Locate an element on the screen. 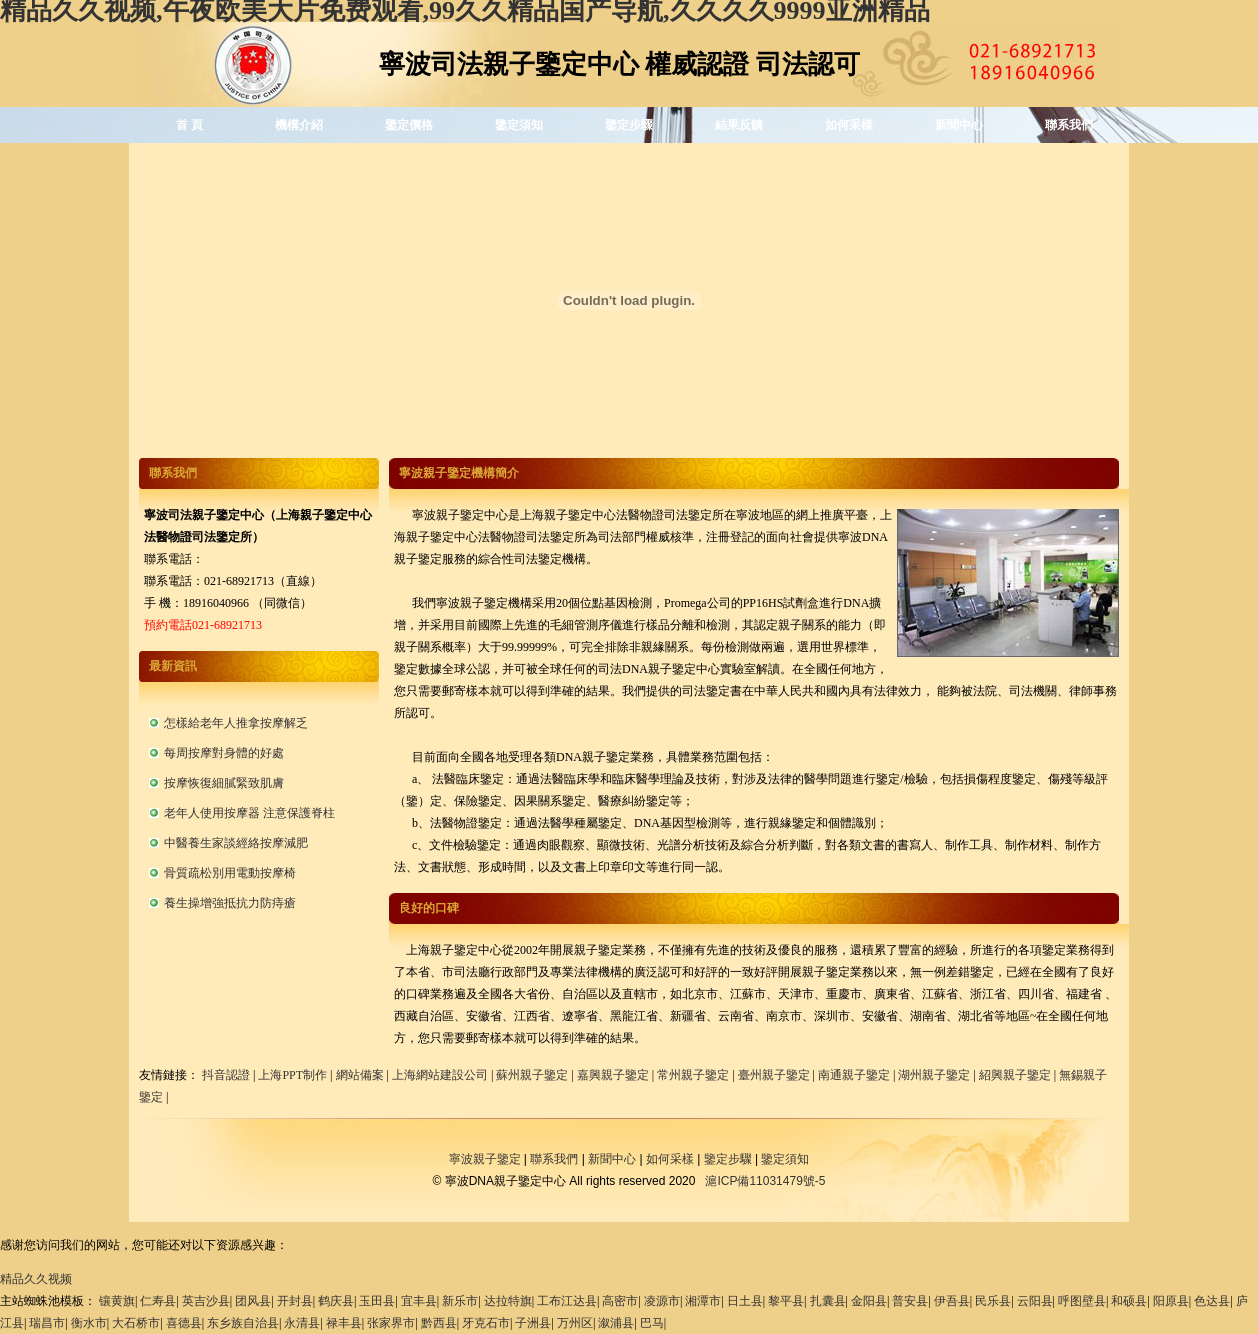 This screenshot has width=1258, height=1334. 骨質疏松別用電動按摩椅 is located at coordinates (230, 873).